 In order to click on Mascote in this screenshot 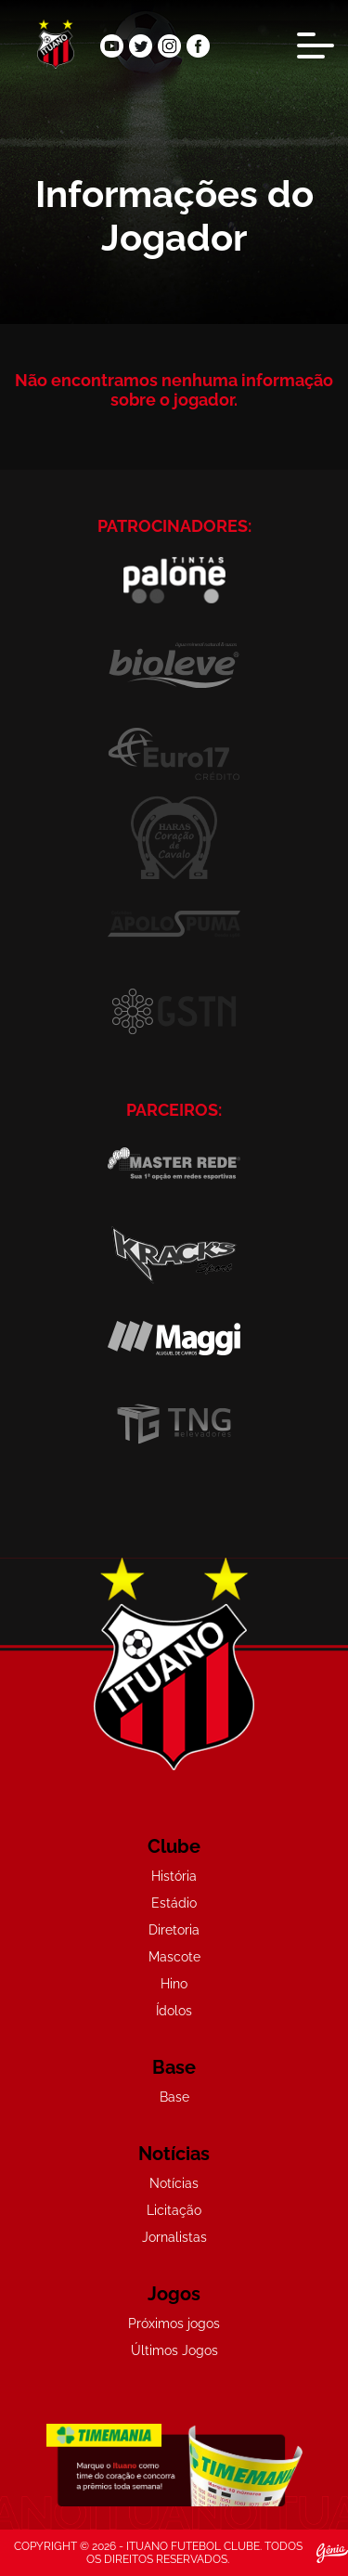, I will do `click(174, 1956)`.